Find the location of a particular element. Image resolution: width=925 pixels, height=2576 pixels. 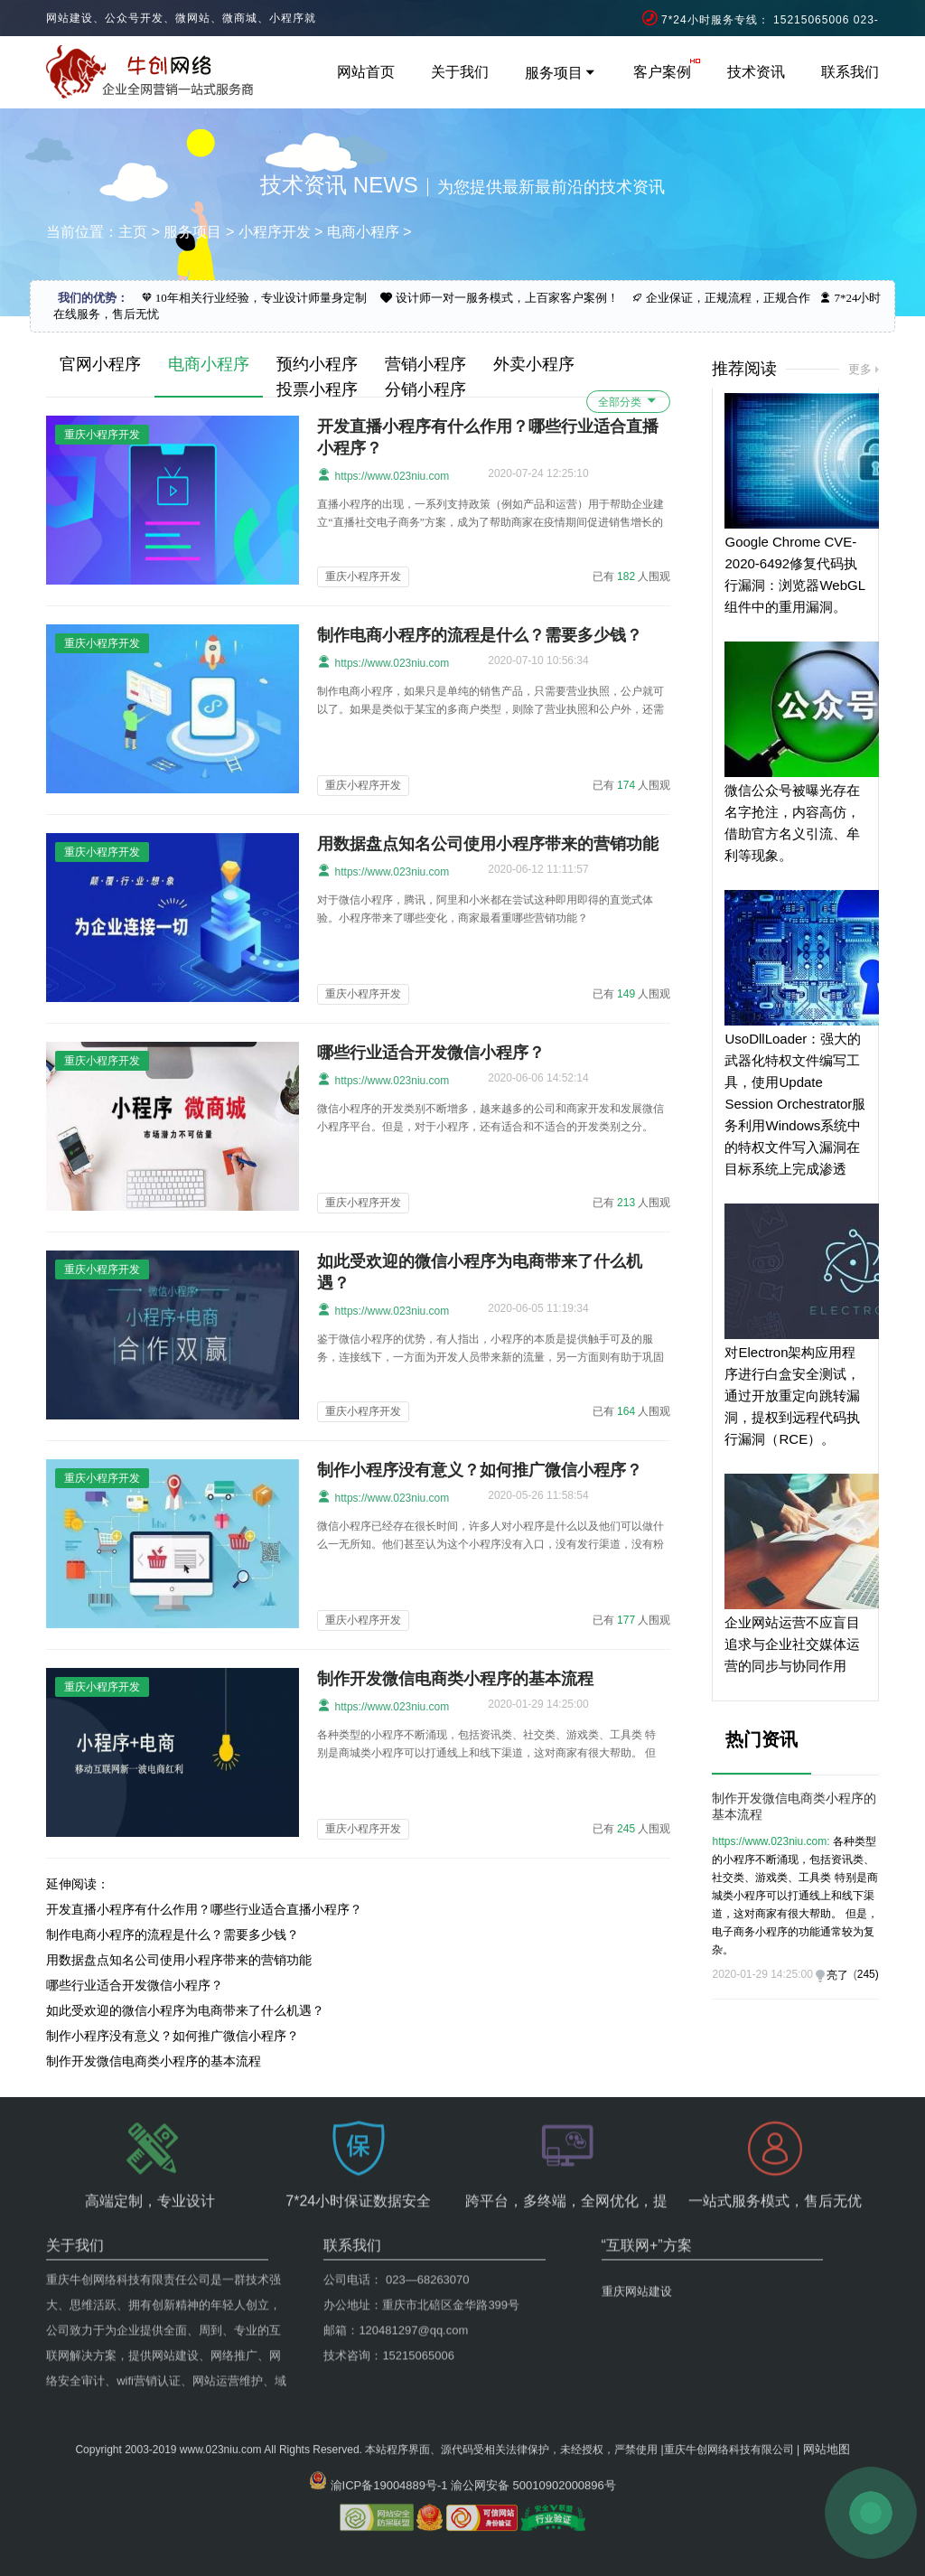

开发直播小程序有什么作用？哪些行业适合直播小程序？ is located at coordinates (204, 1909).